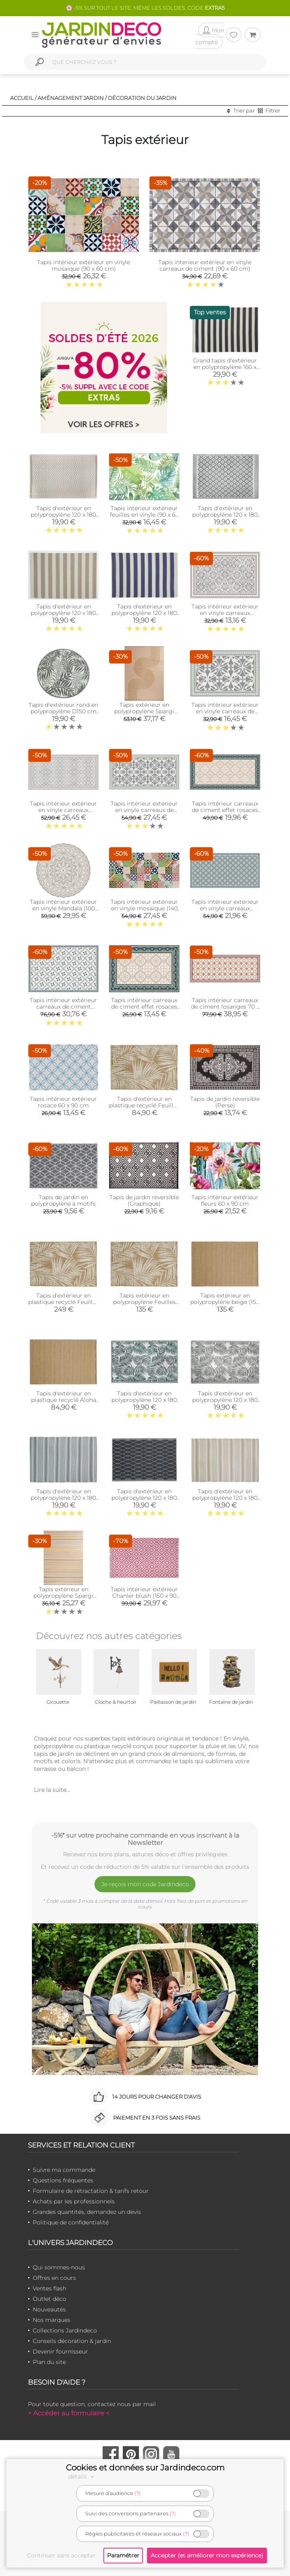  What do you see at coordinates (142, 98) in the screenshot?
I see `Décoration du jardin` at bounding box center [142, 98].